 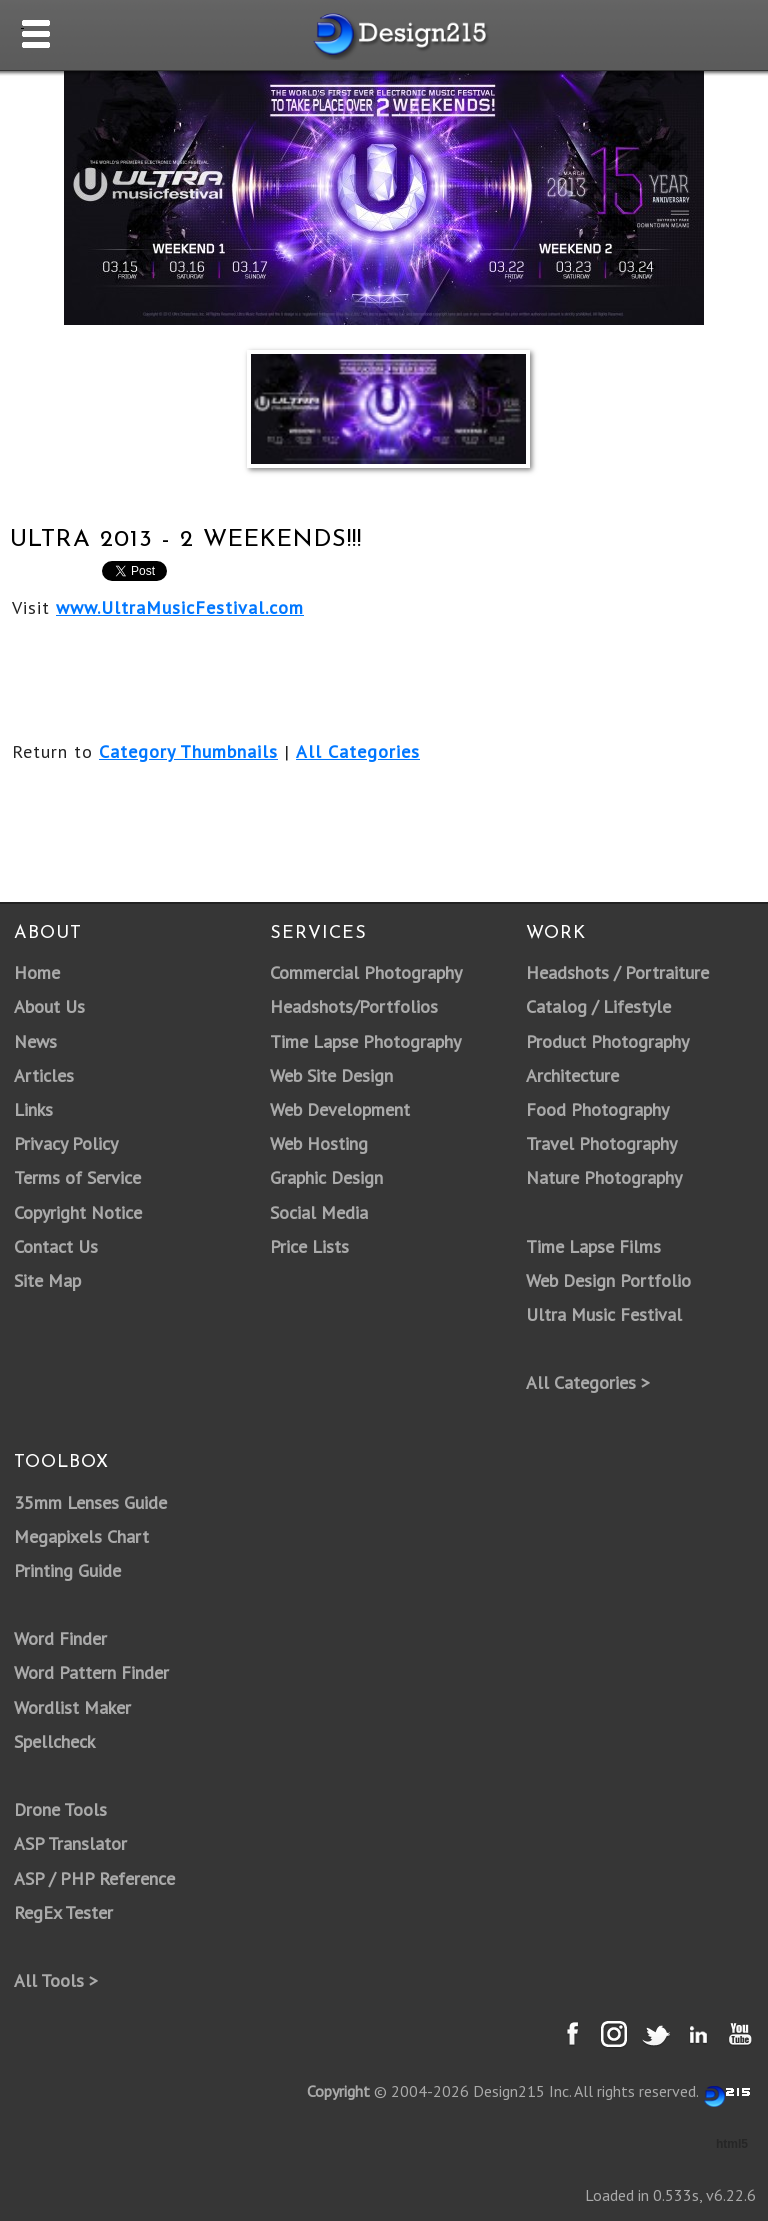 What do you see at coordinates (365, 1041) in the screenshot?
I see `Time Lapse Photography` at bounding box center [365, 1041].